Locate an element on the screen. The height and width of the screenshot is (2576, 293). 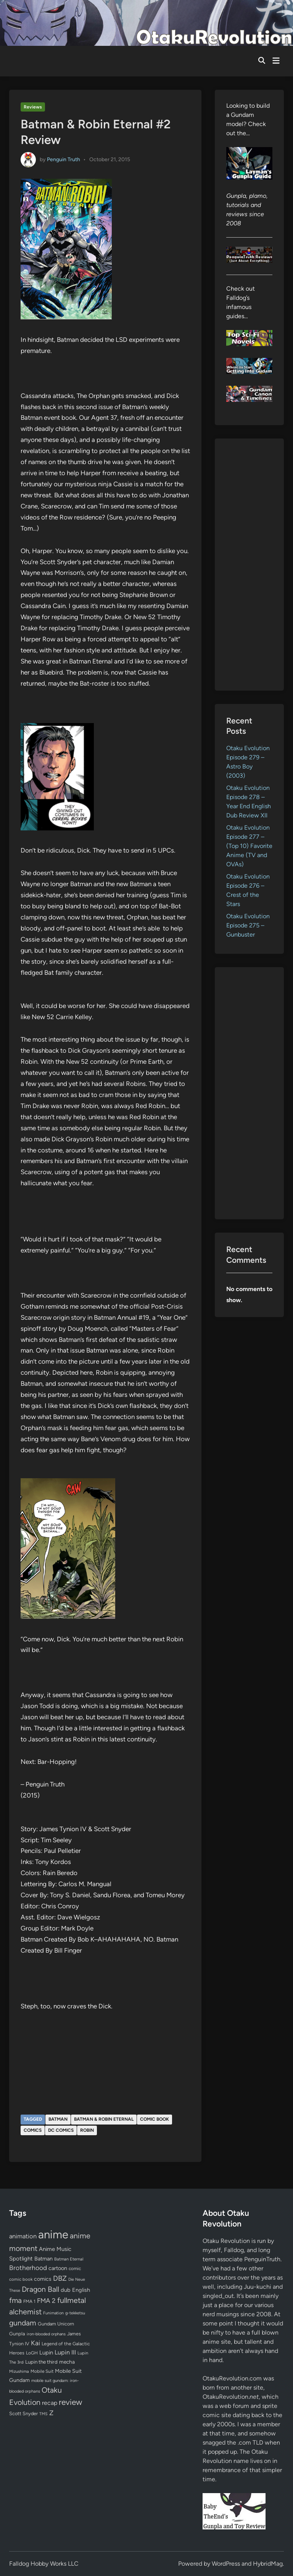
DC Comics is located at coordinates (61, 2130).